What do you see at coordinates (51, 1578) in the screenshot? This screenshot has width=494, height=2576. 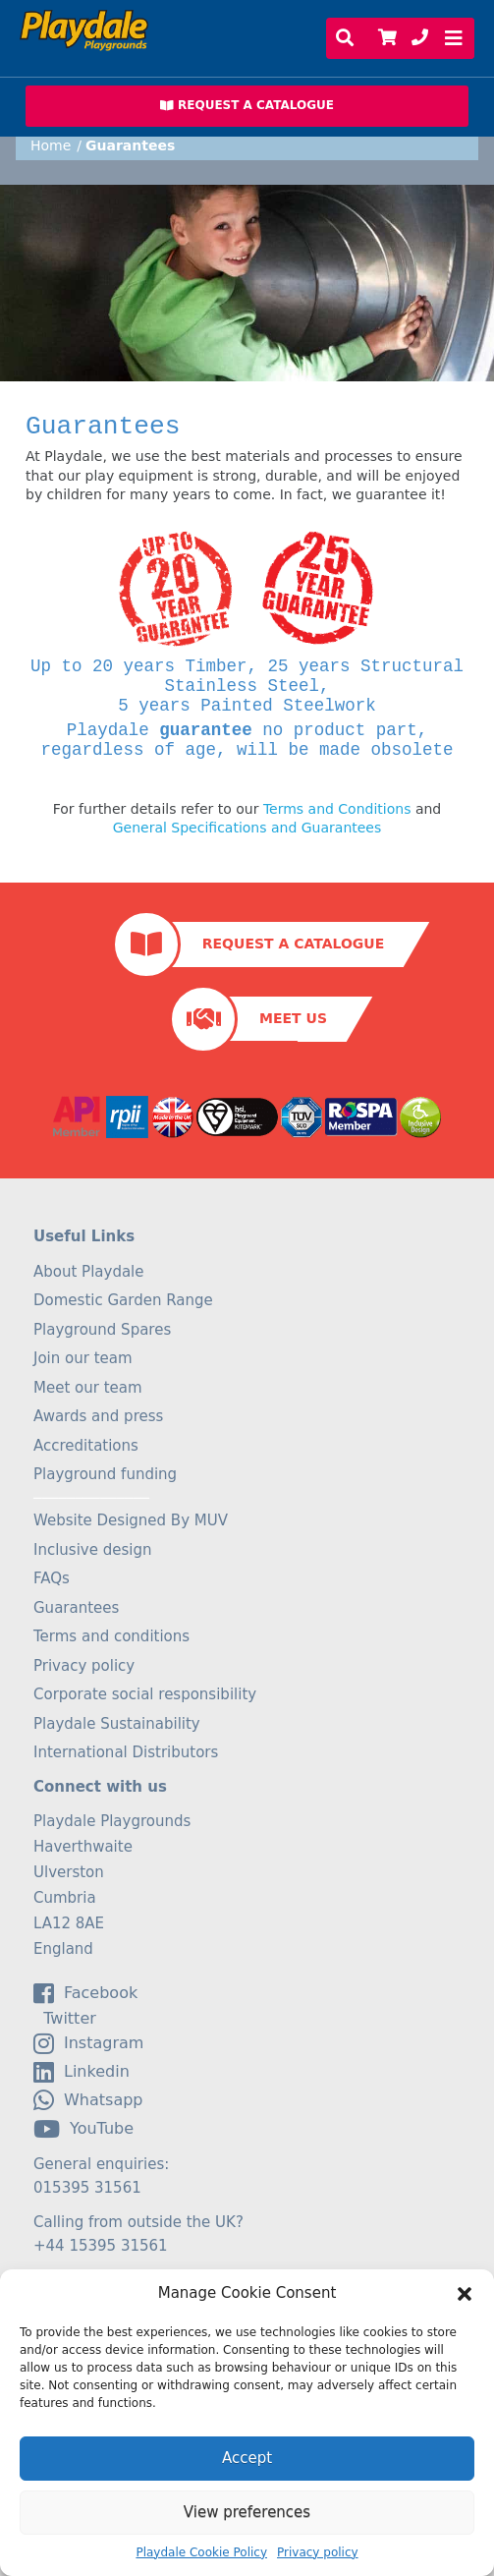 I see `FAQs` at bounding box center [51, 1578].